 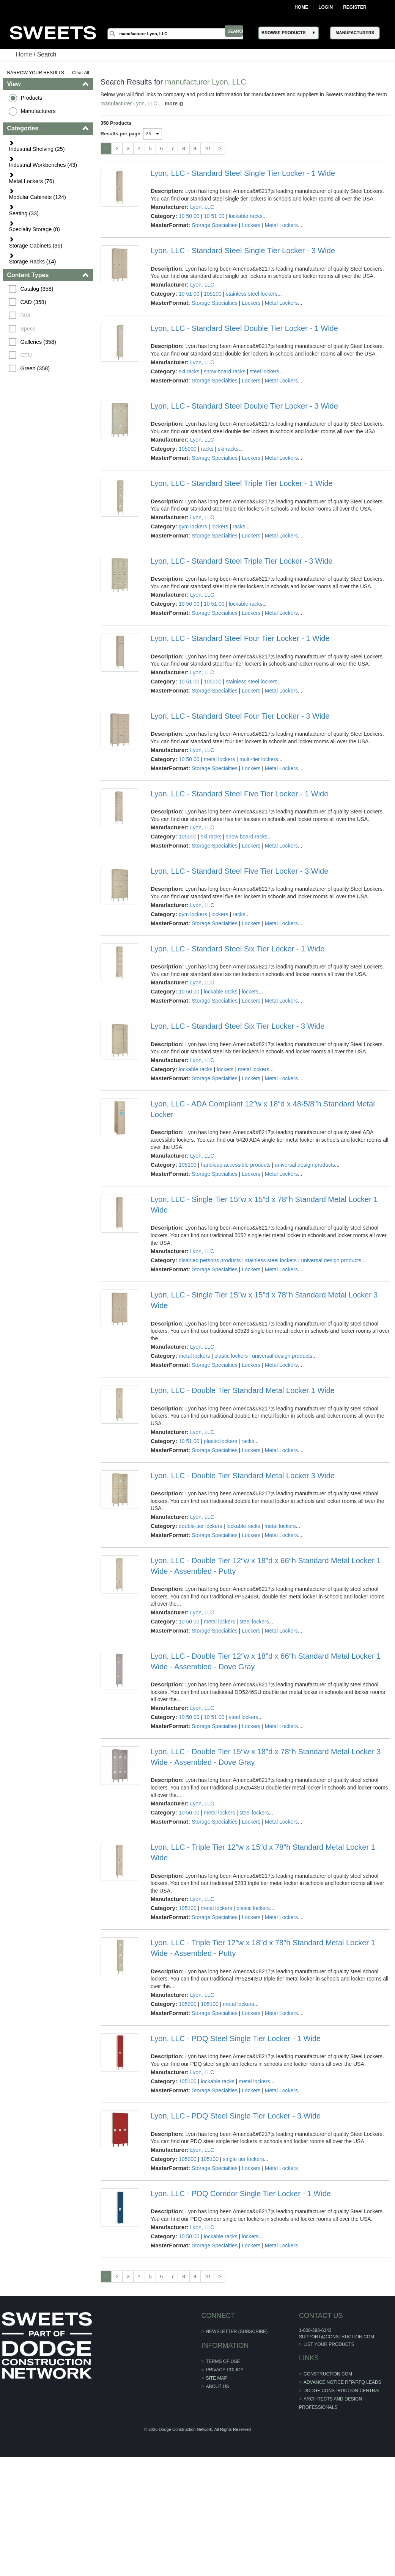 I want to click on Lyon, LLC - Triple Tier 12″w x 15″d x 78″h Standard Metal Locker 1 Wide, so click(x=263, y=1852).